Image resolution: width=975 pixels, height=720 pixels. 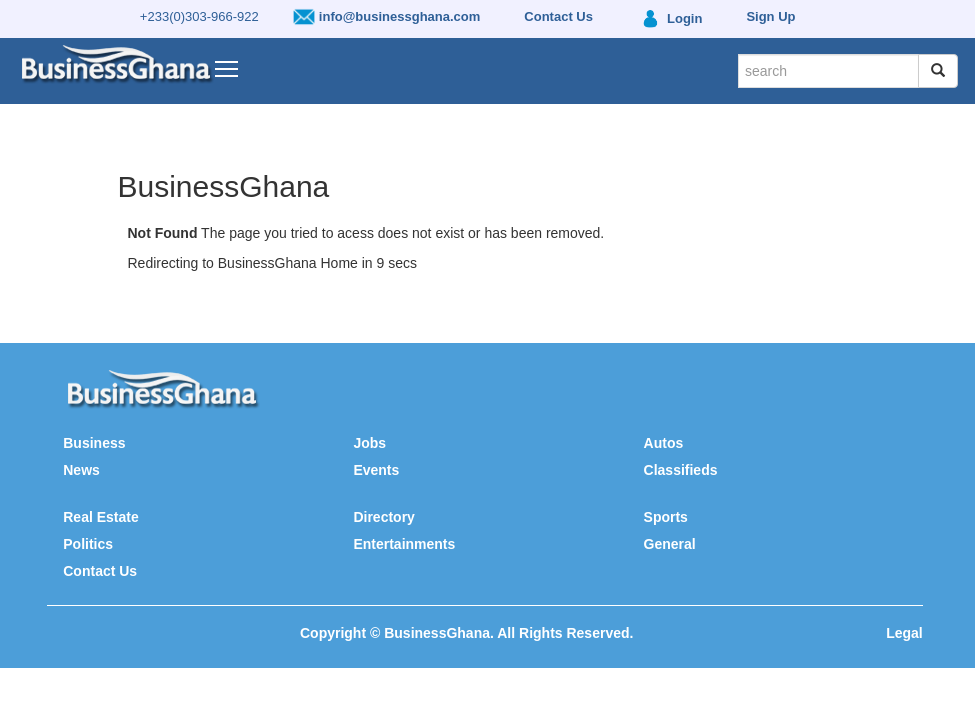 I want to click on Directory, so click(x=383, y=517).